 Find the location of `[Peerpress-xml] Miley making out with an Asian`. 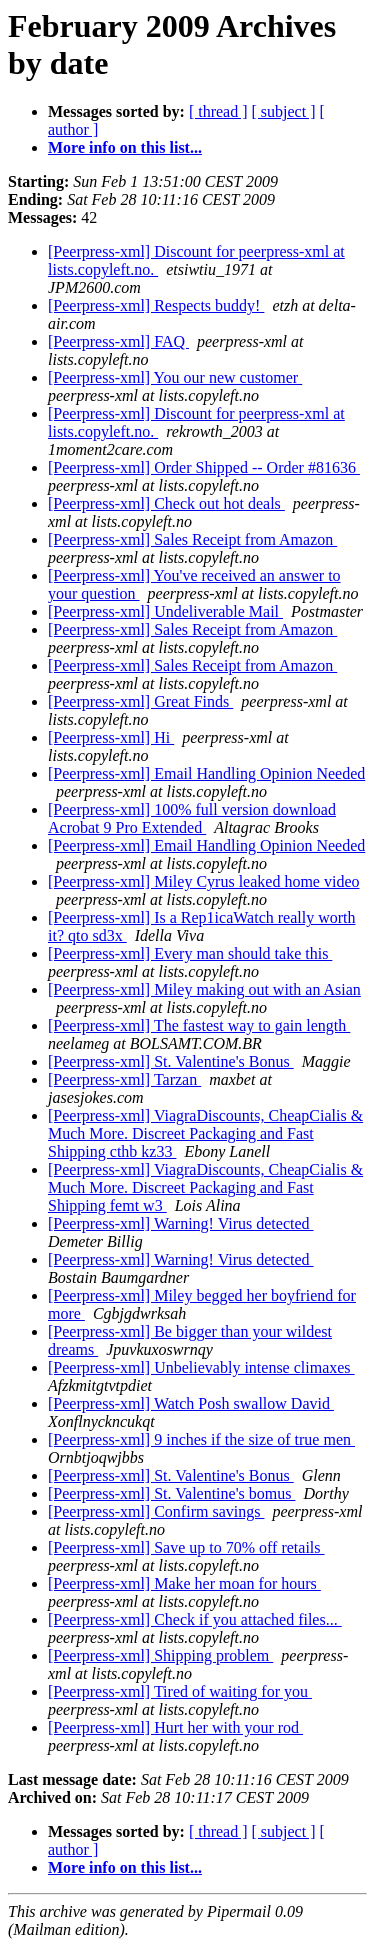

[Peerpress-xml] Miley making out with an Asian is located at coordinates (204, 989).